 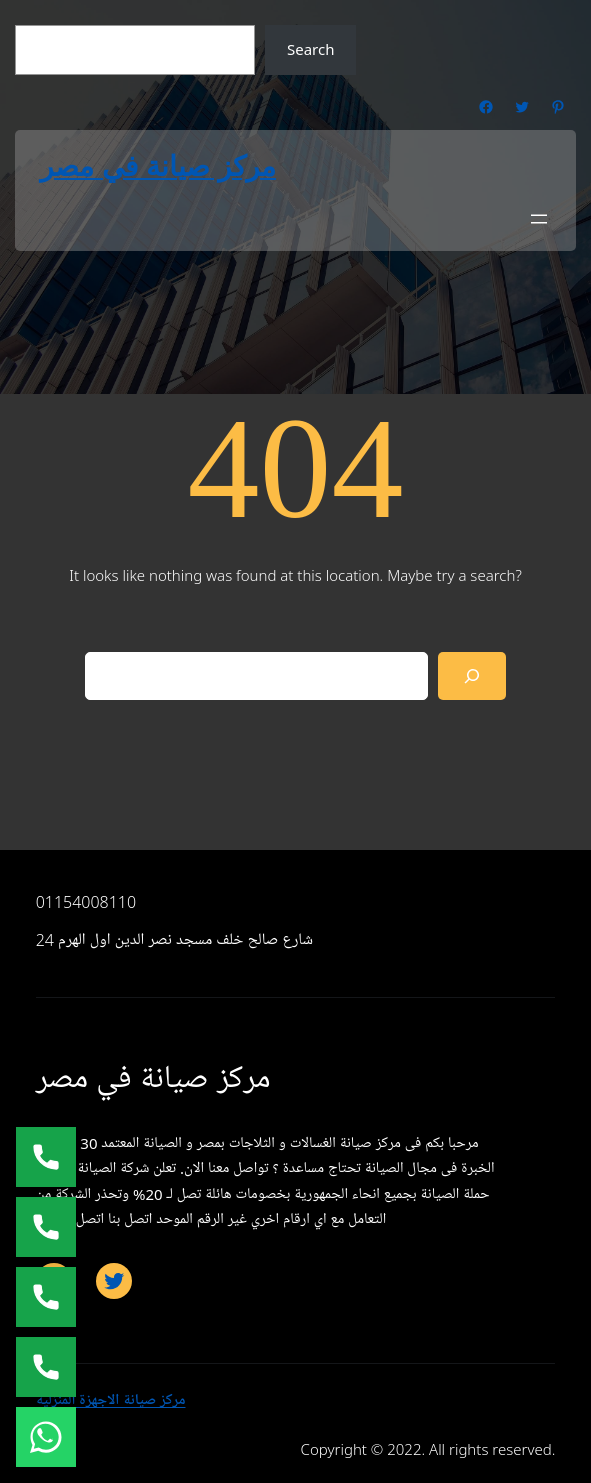 What do you see at coordinates (111, 1400) in the screenshot?
I see `مركز صيانة الاجهزة المنزلية` at bounding box center [111, 1400].